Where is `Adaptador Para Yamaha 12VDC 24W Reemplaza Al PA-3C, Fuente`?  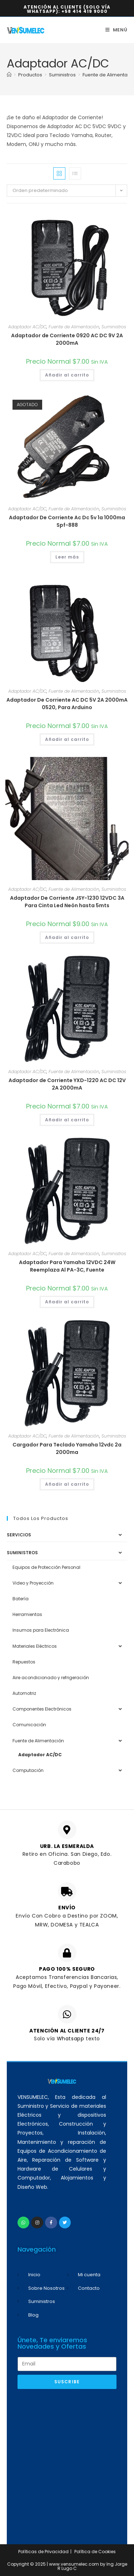 Adaptador Para Yamaha 12VDC 24W Reemplaza Al PA-3C, Fuente is located at coordinates (67, 1266).